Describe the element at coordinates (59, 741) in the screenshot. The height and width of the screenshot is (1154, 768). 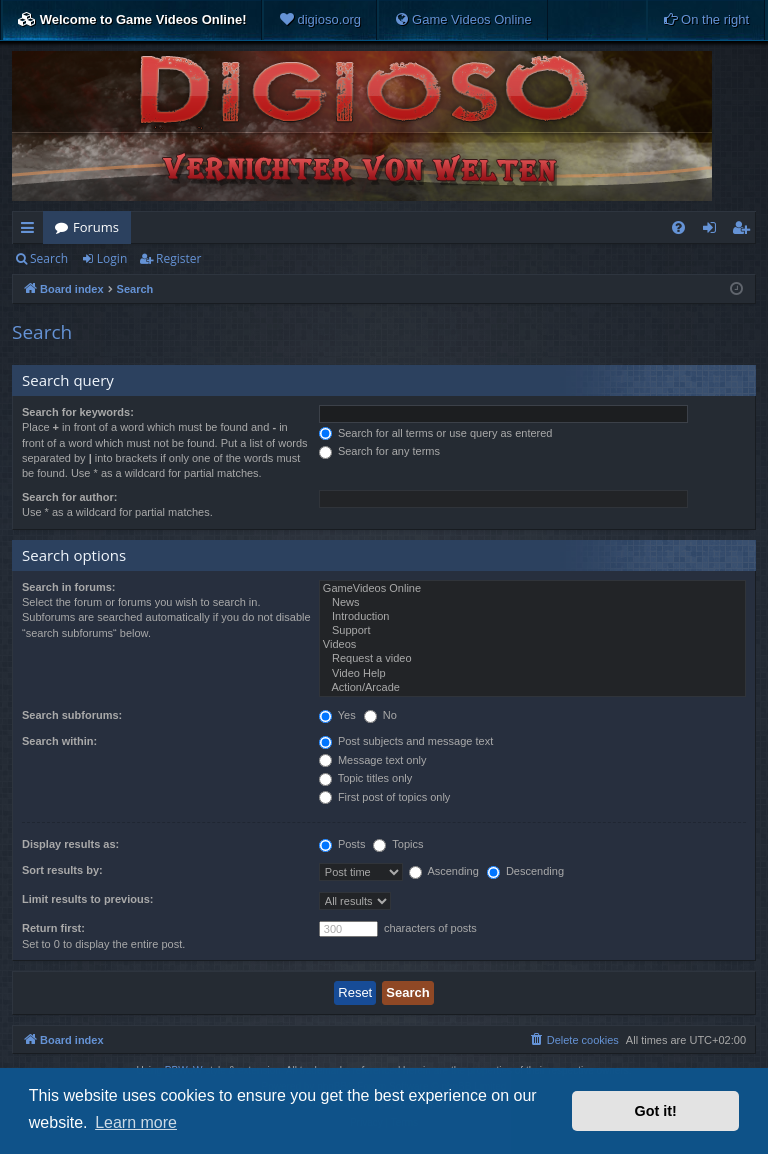
I see `Search within:` at that location.